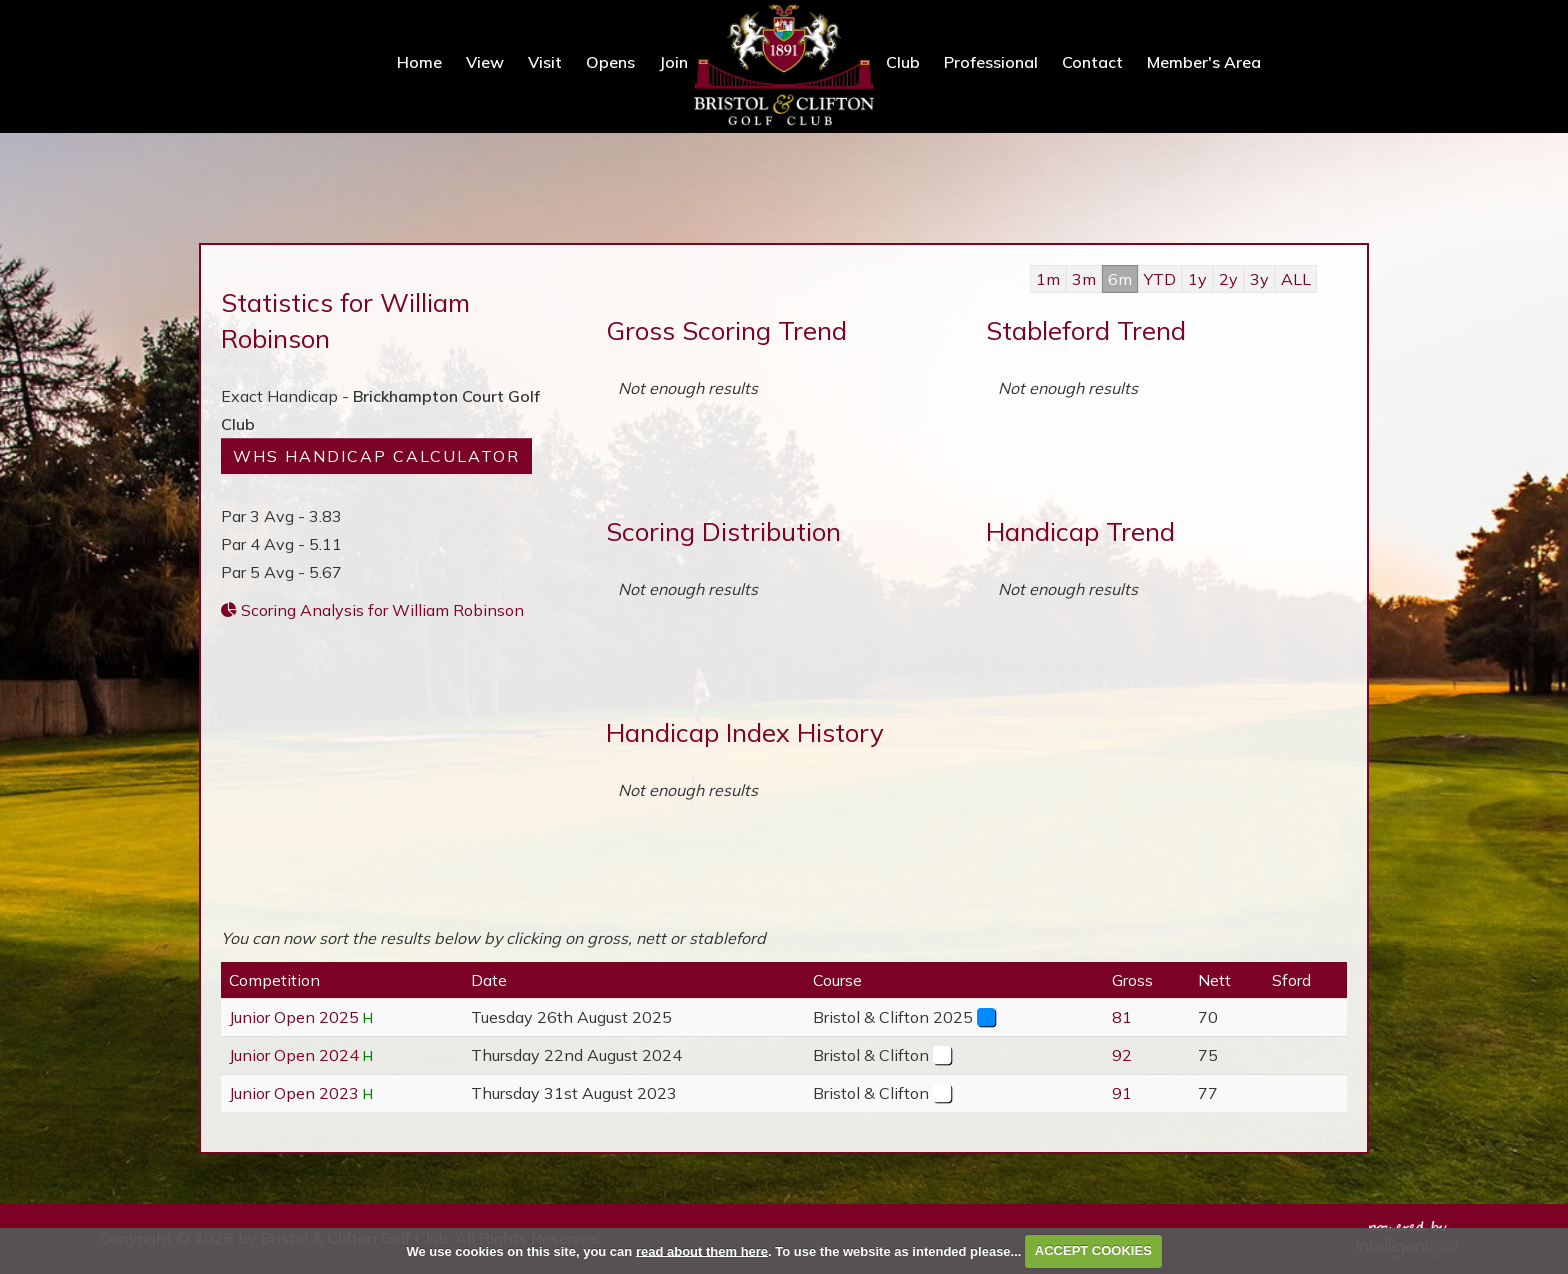 The height and width of the screenshot is (1274, 1568). I want to click on Junior Open 2023, so click(294, 1093).